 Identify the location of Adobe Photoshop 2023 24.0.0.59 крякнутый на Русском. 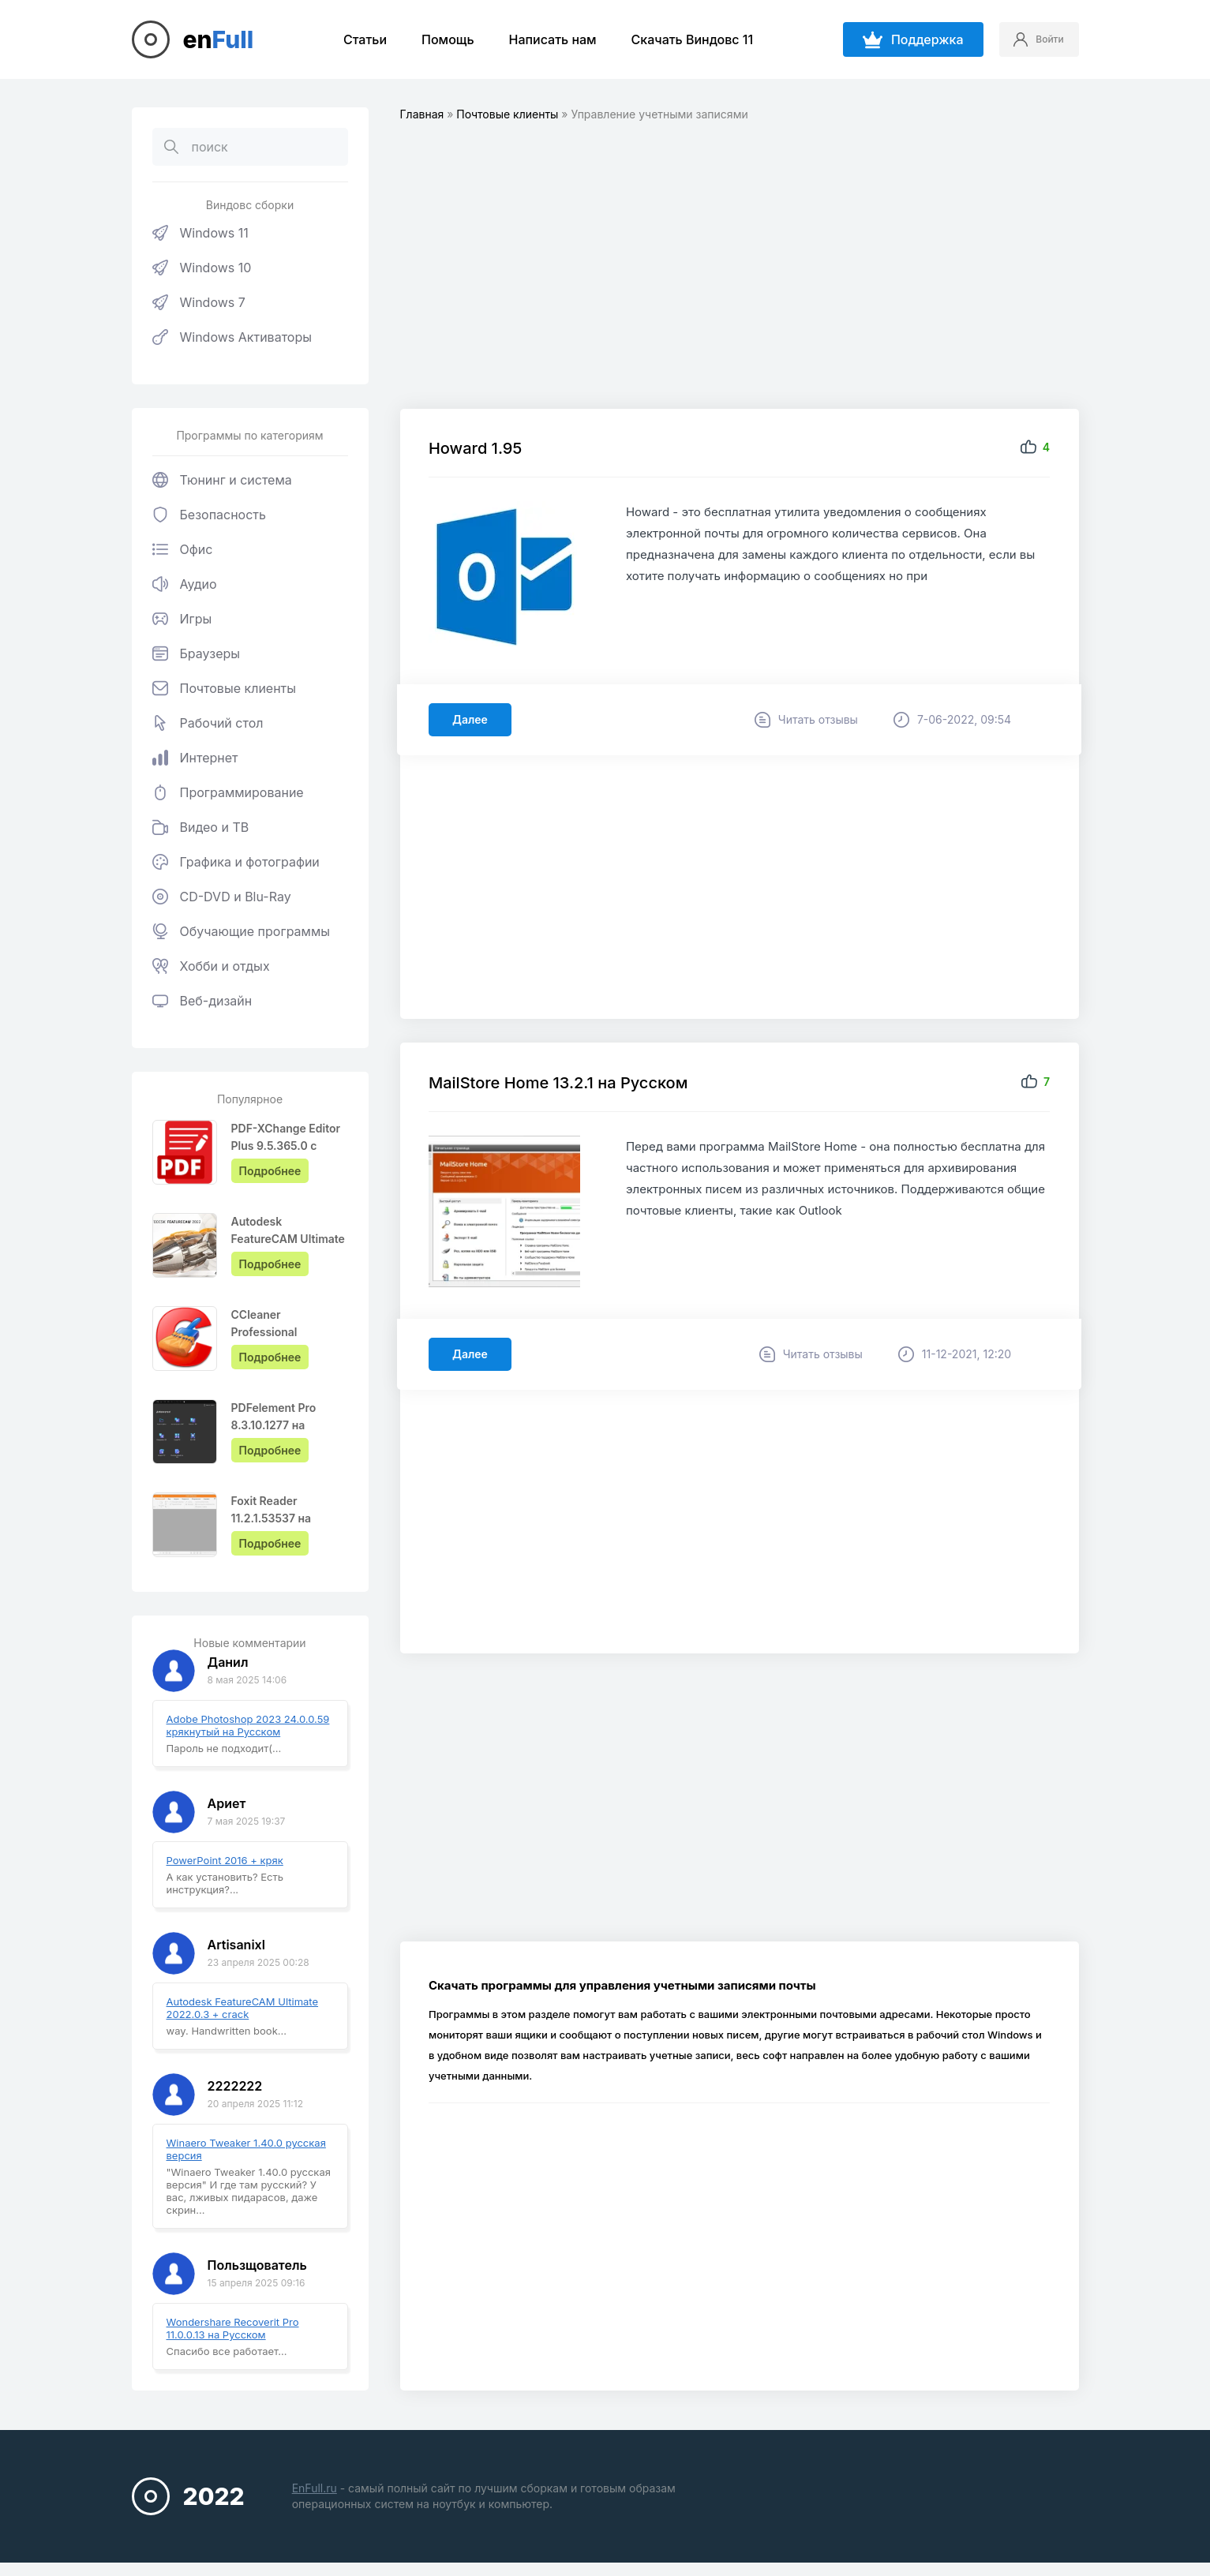
(248, 1725).